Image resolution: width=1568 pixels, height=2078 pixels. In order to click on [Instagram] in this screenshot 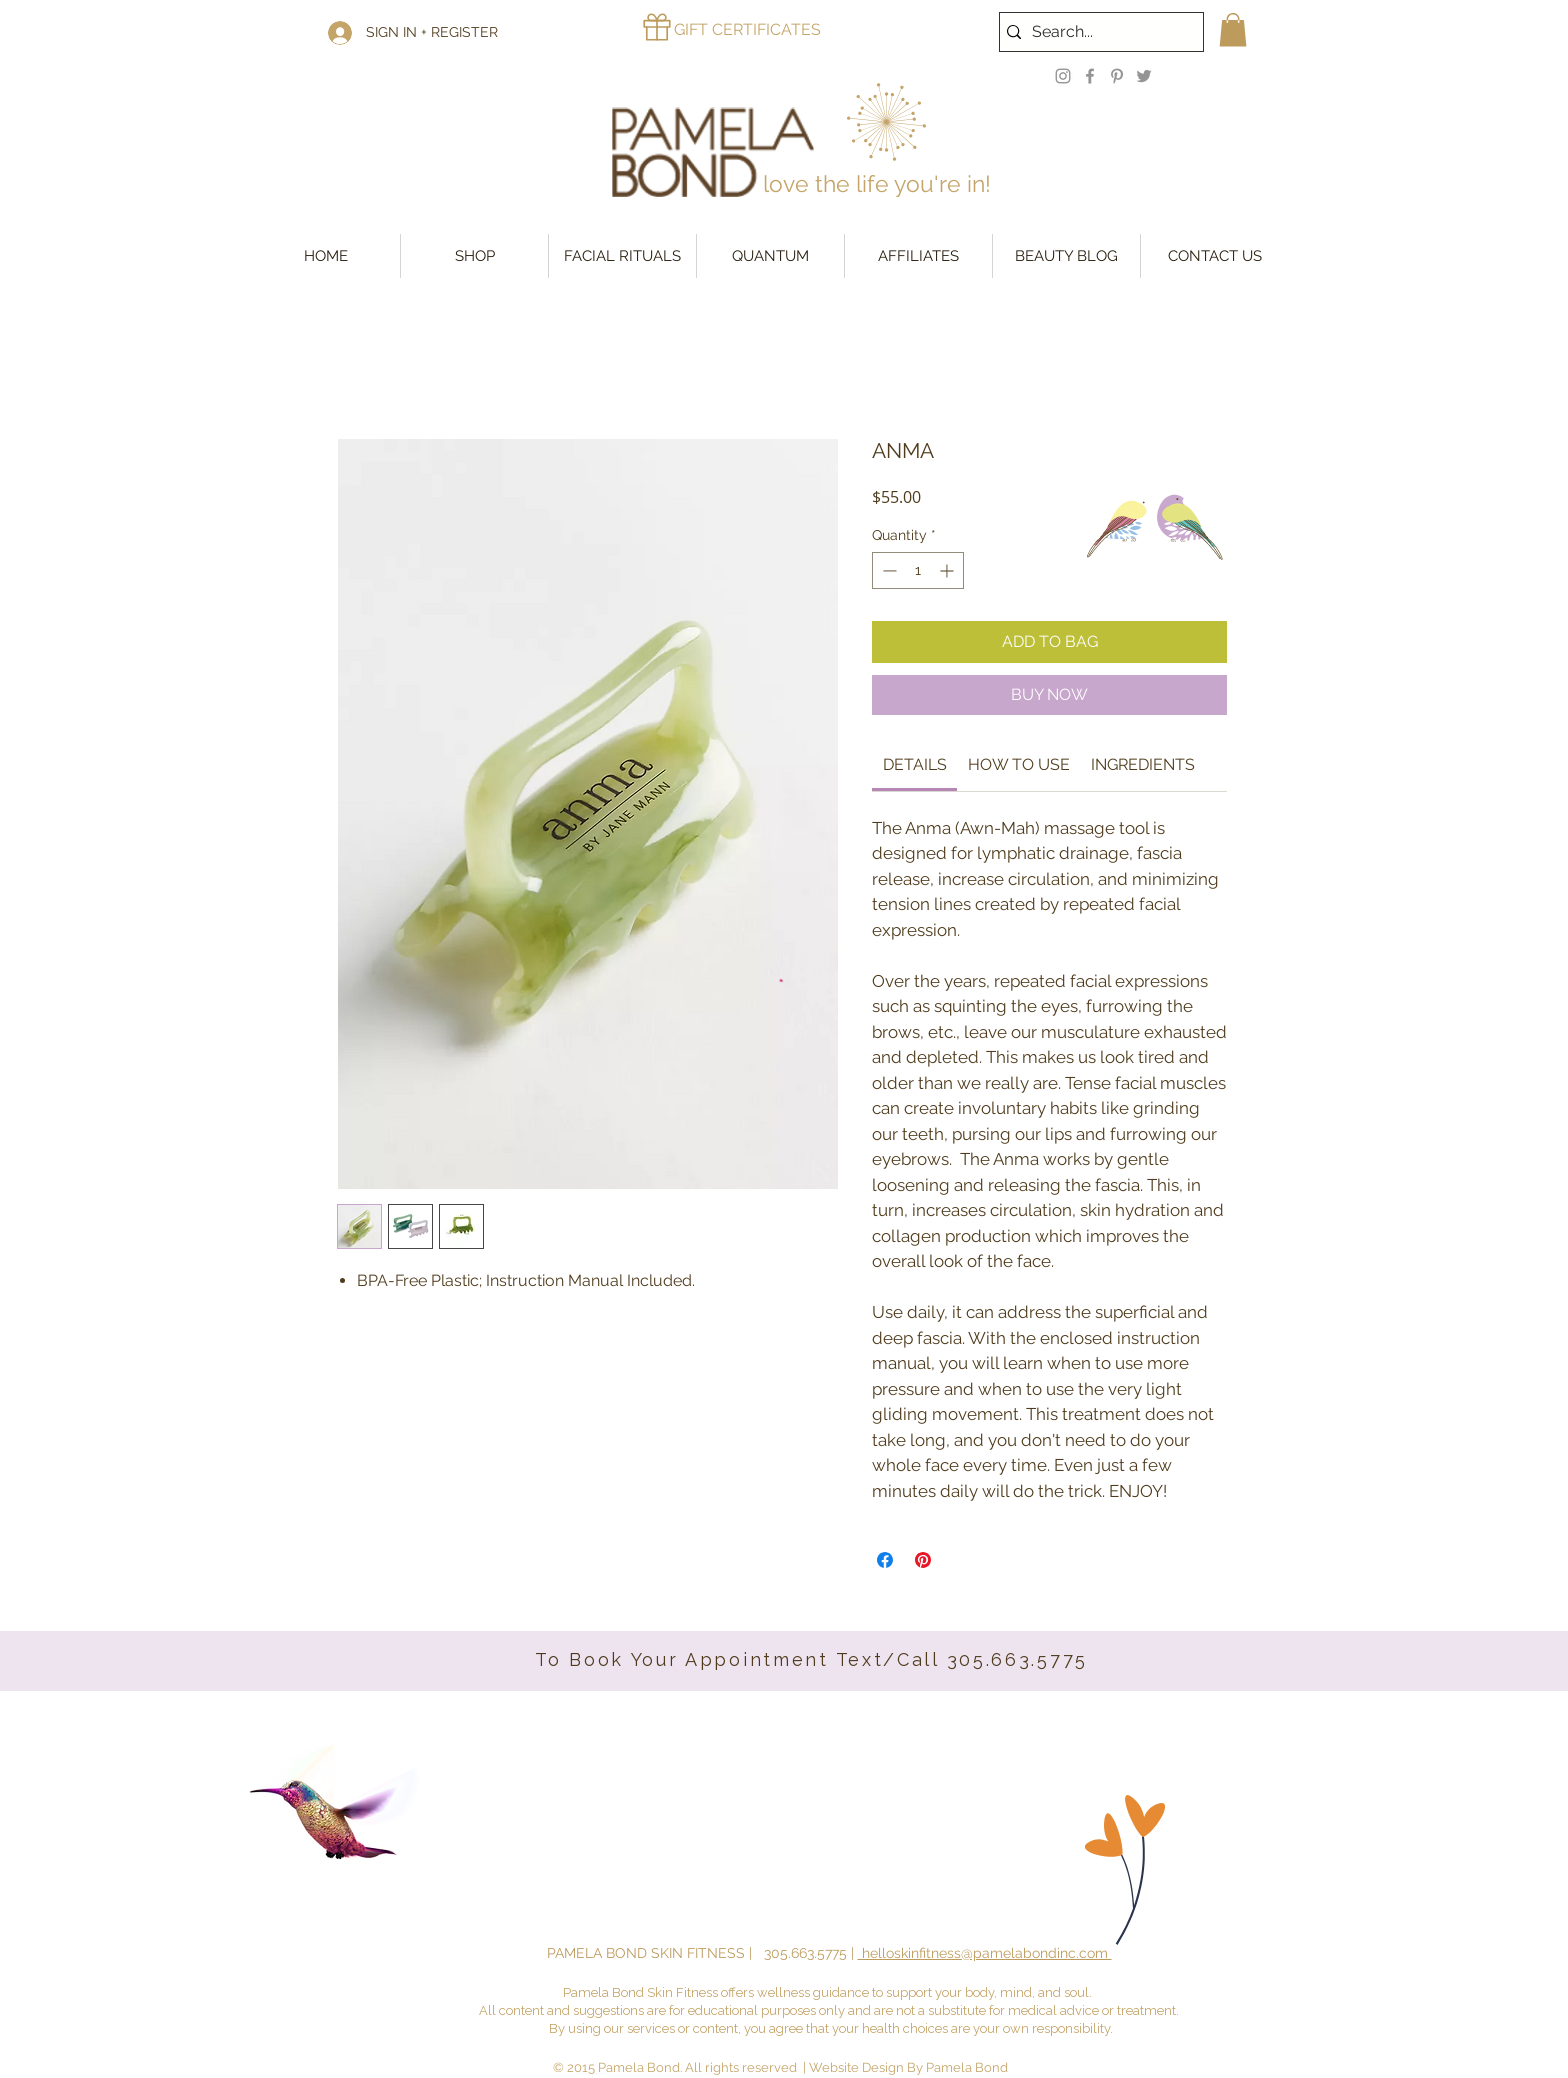, I will do `click(1063, 76)`.